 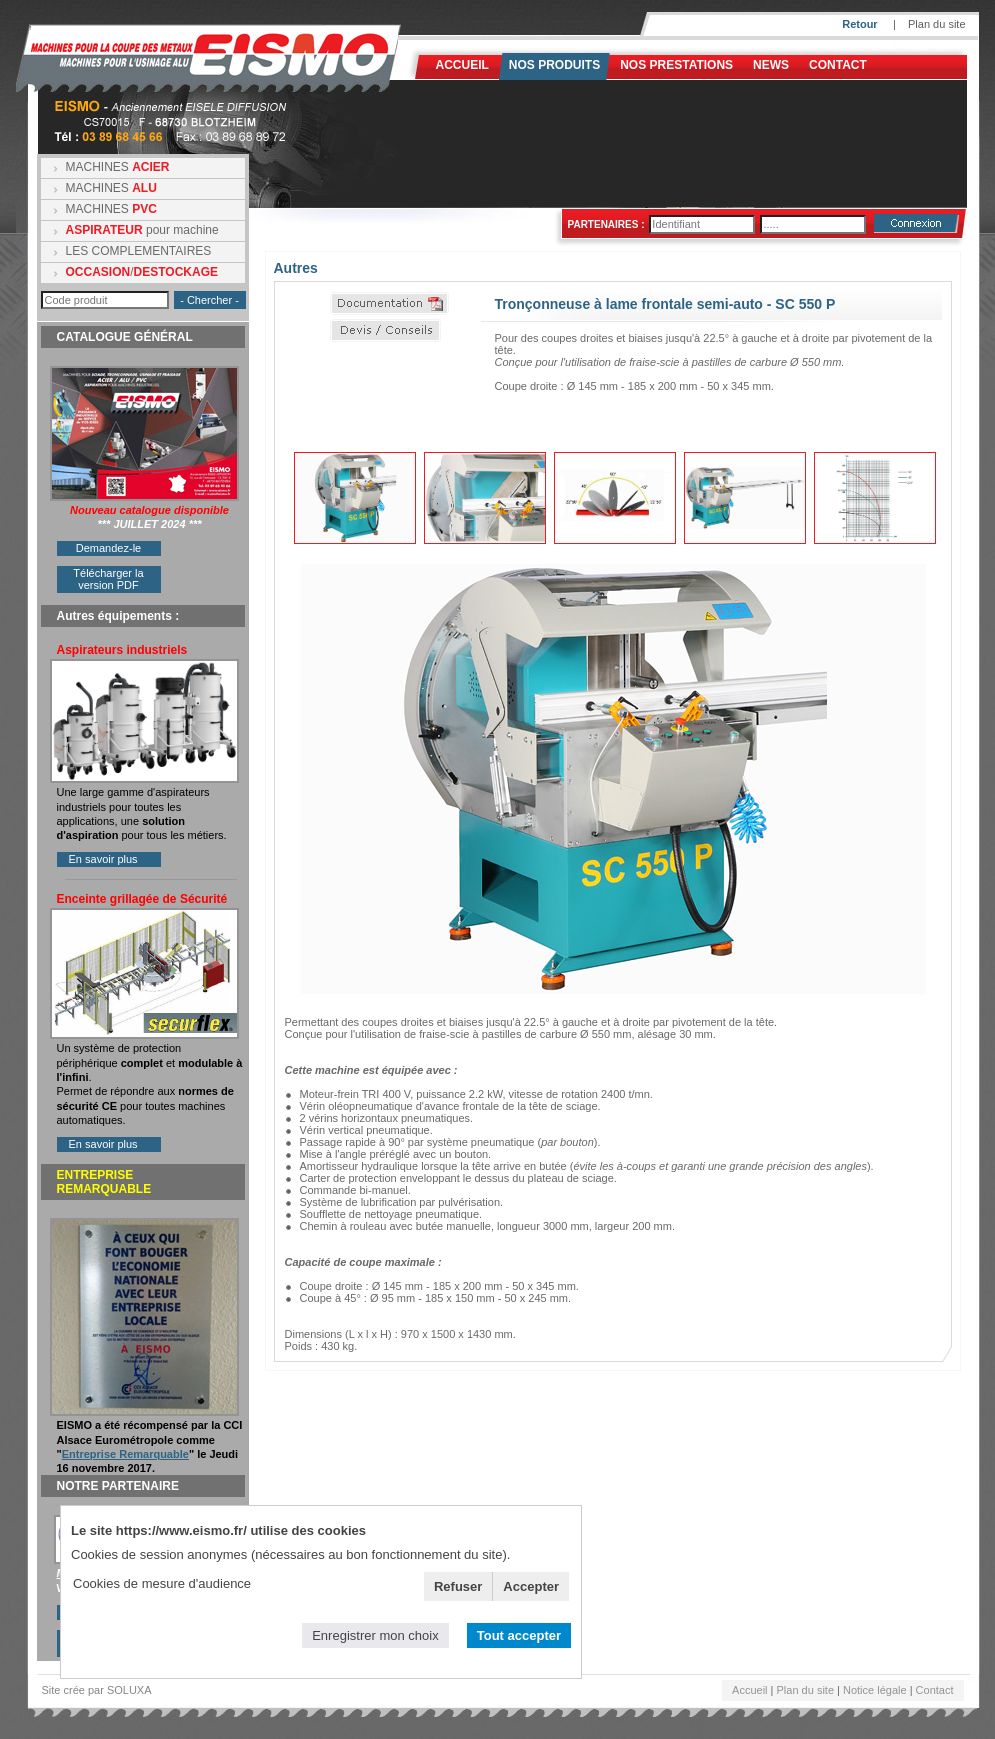 I want to click on Site crée par SOLUXA, so click(x=97, y=1690).